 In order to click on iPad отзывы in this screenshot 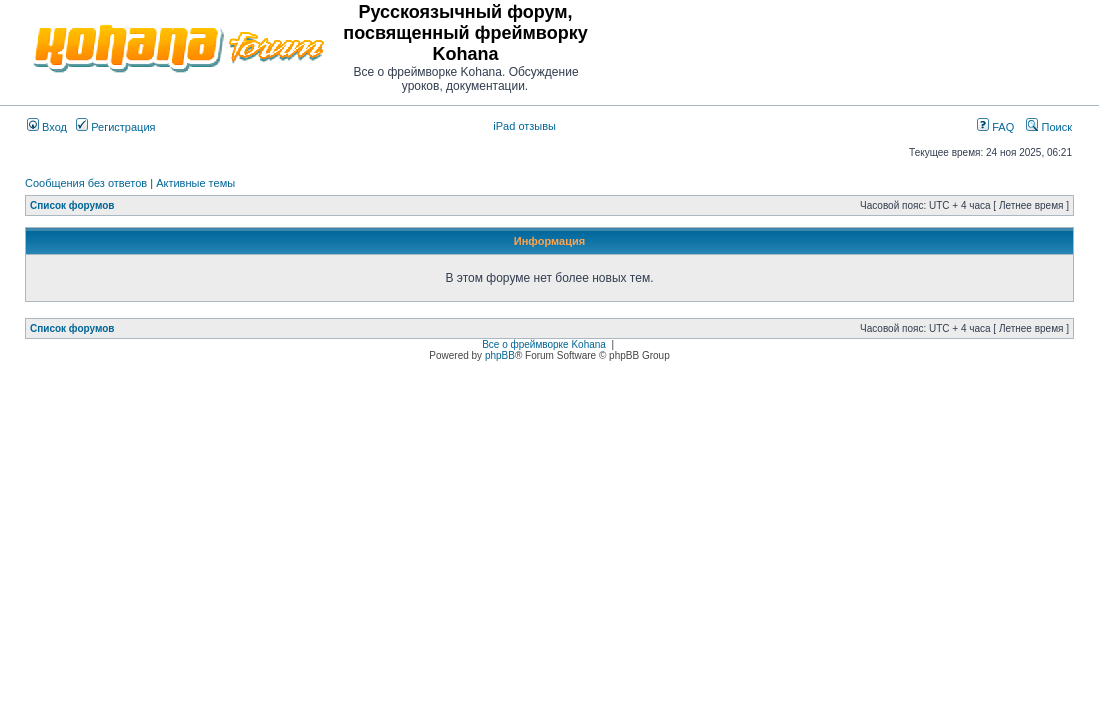, I will do `click(524, 126)`.